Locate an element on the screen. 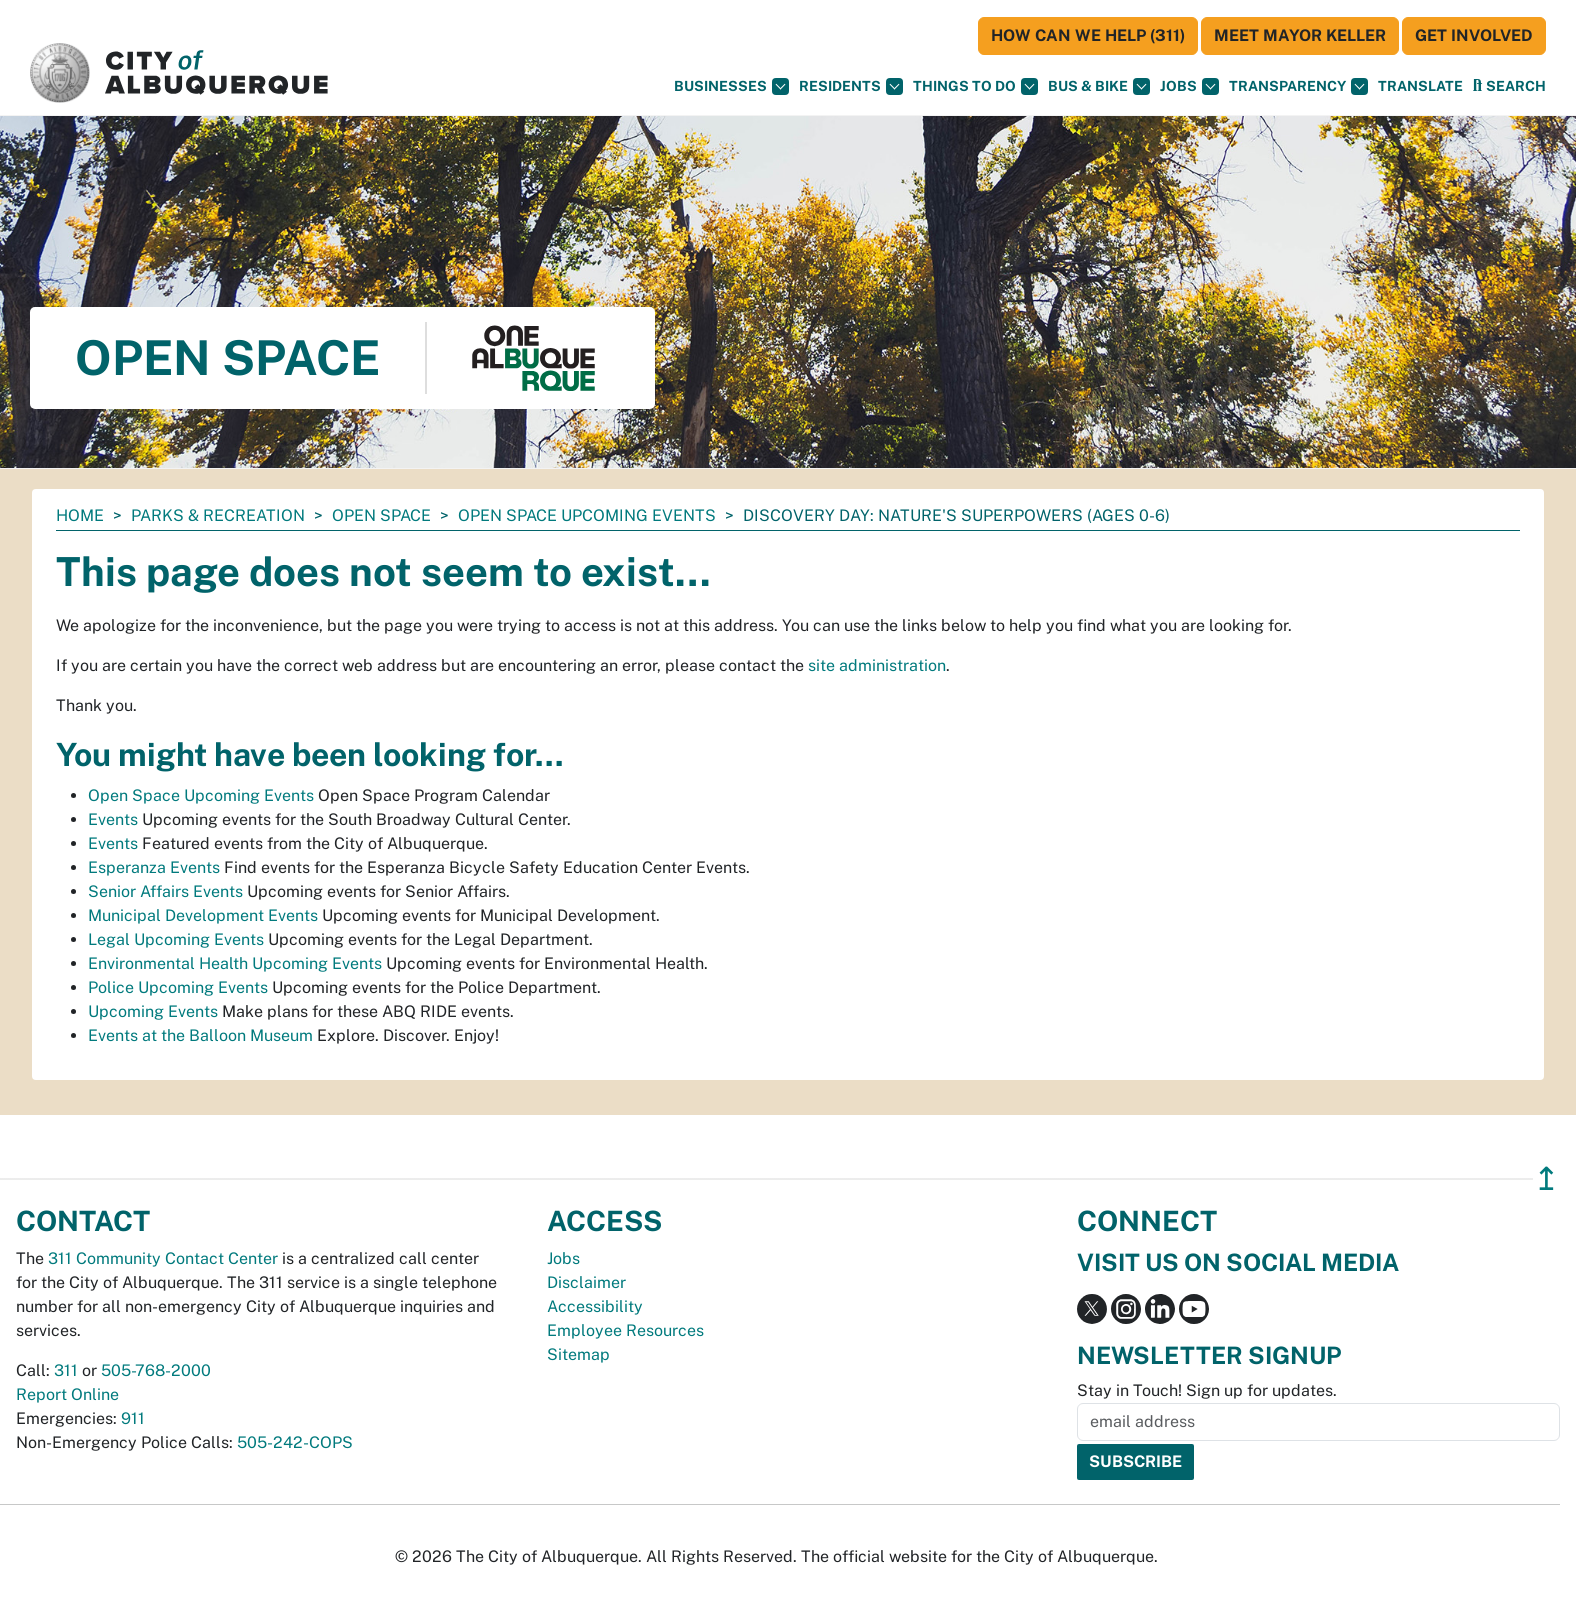 Image resolution: width=1576 pixels, height=1601 pixels. Businesses is located at coordinates (731, 86).